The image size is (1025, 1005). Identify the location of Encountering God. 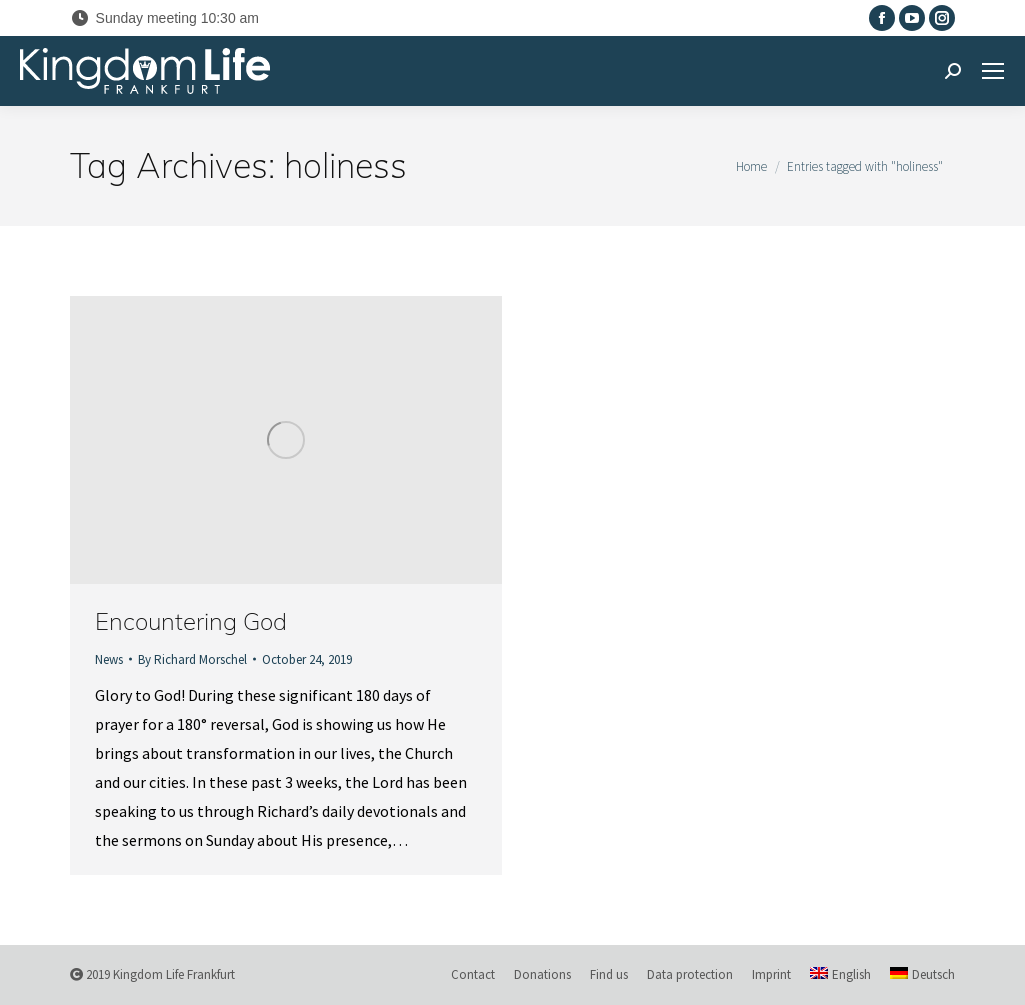
(191, 621).